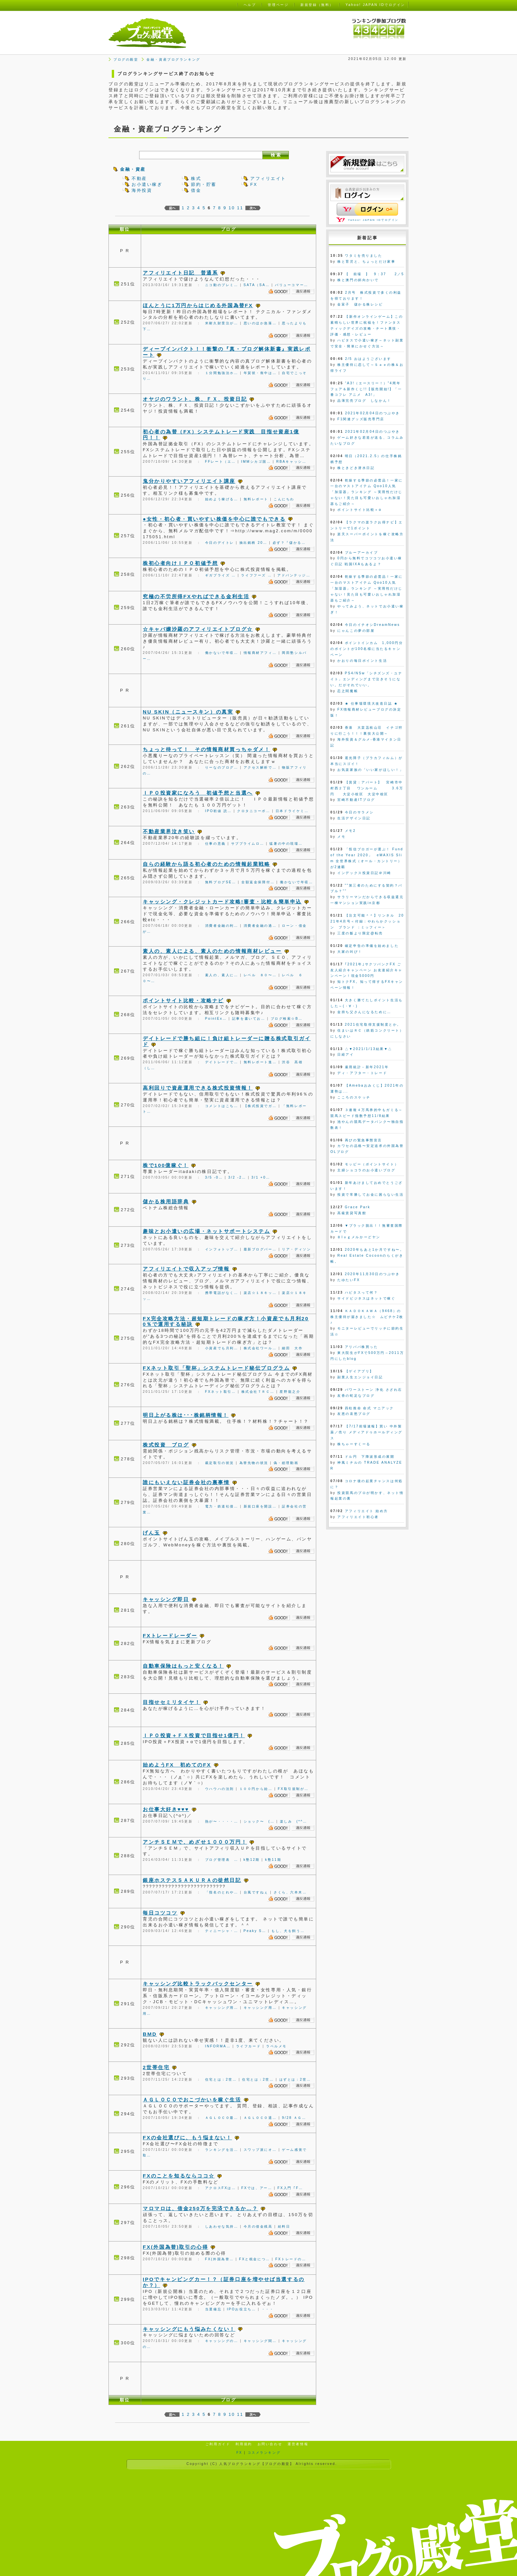 The image size is (517, 2576). What do you see at coordinates (348, 1280) in the screenshot?
I see `たゆたいFX` at bounding box center [348, 1280].